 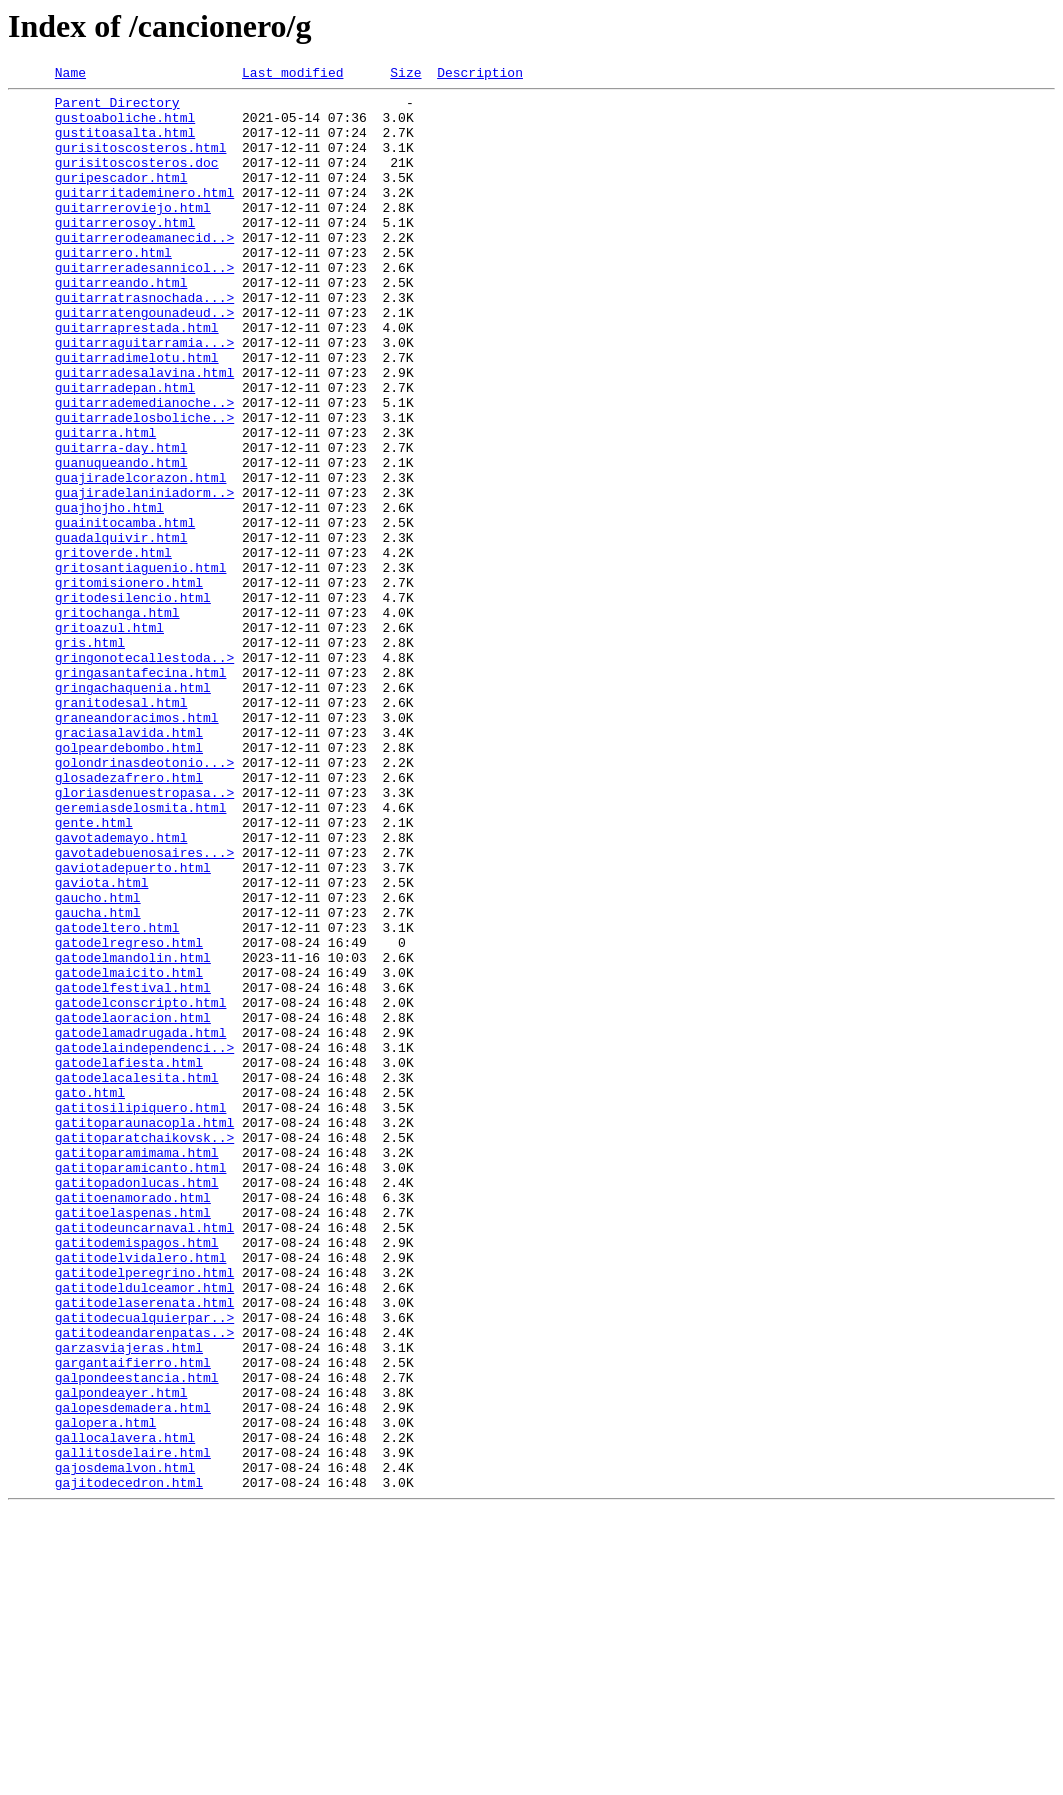 What do you see at coordinates (113, 288) in the screenshot?
I see `guitarrero.html` at bounding box center [113, 288].